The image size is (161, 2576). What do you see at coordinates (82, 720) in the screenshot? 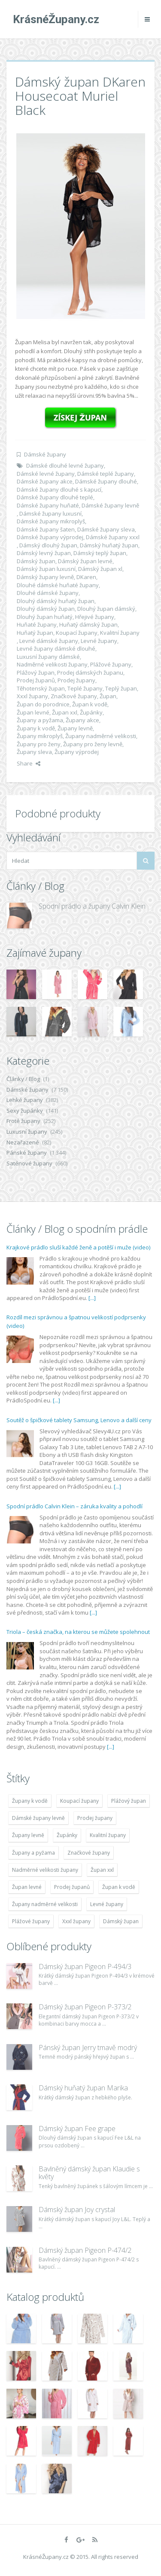
I see `Župany akce` at bounding box center [82, 720].